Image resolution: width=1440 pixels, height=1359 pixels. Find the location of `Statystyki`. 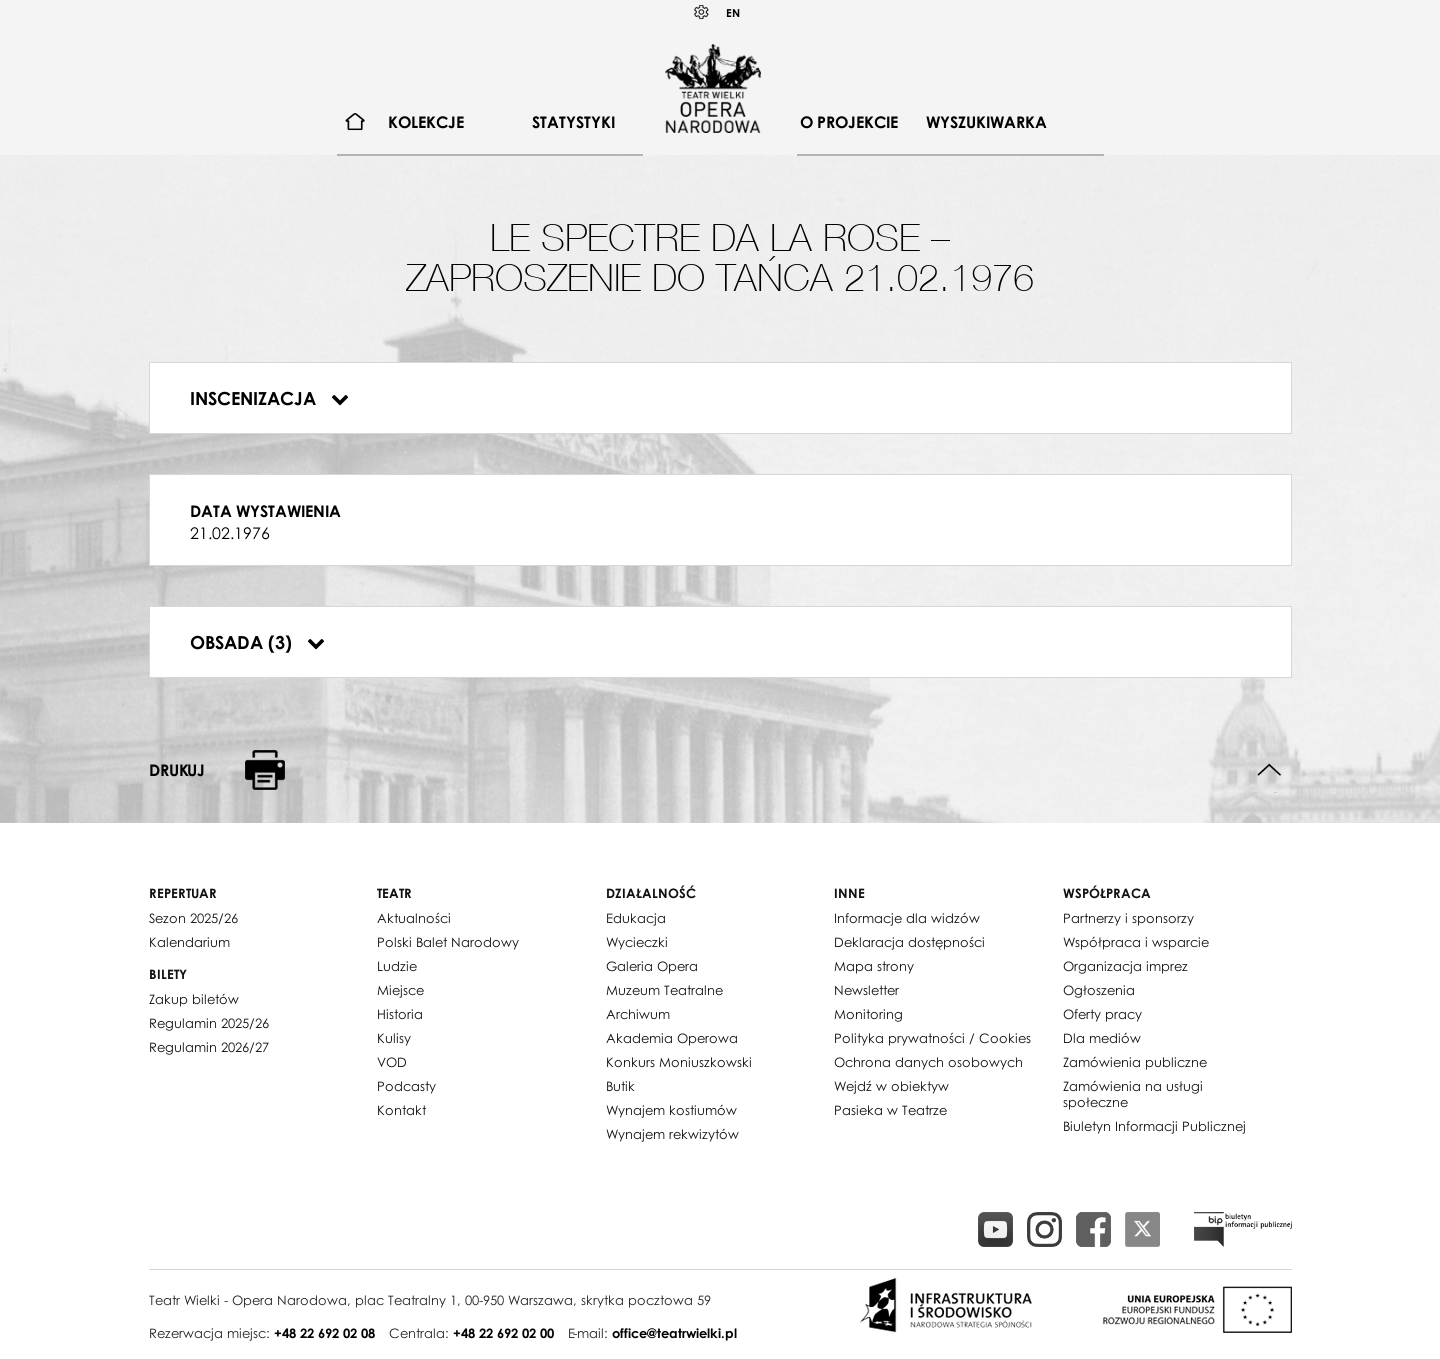

Statystyki is located at coordinates (573, 122).